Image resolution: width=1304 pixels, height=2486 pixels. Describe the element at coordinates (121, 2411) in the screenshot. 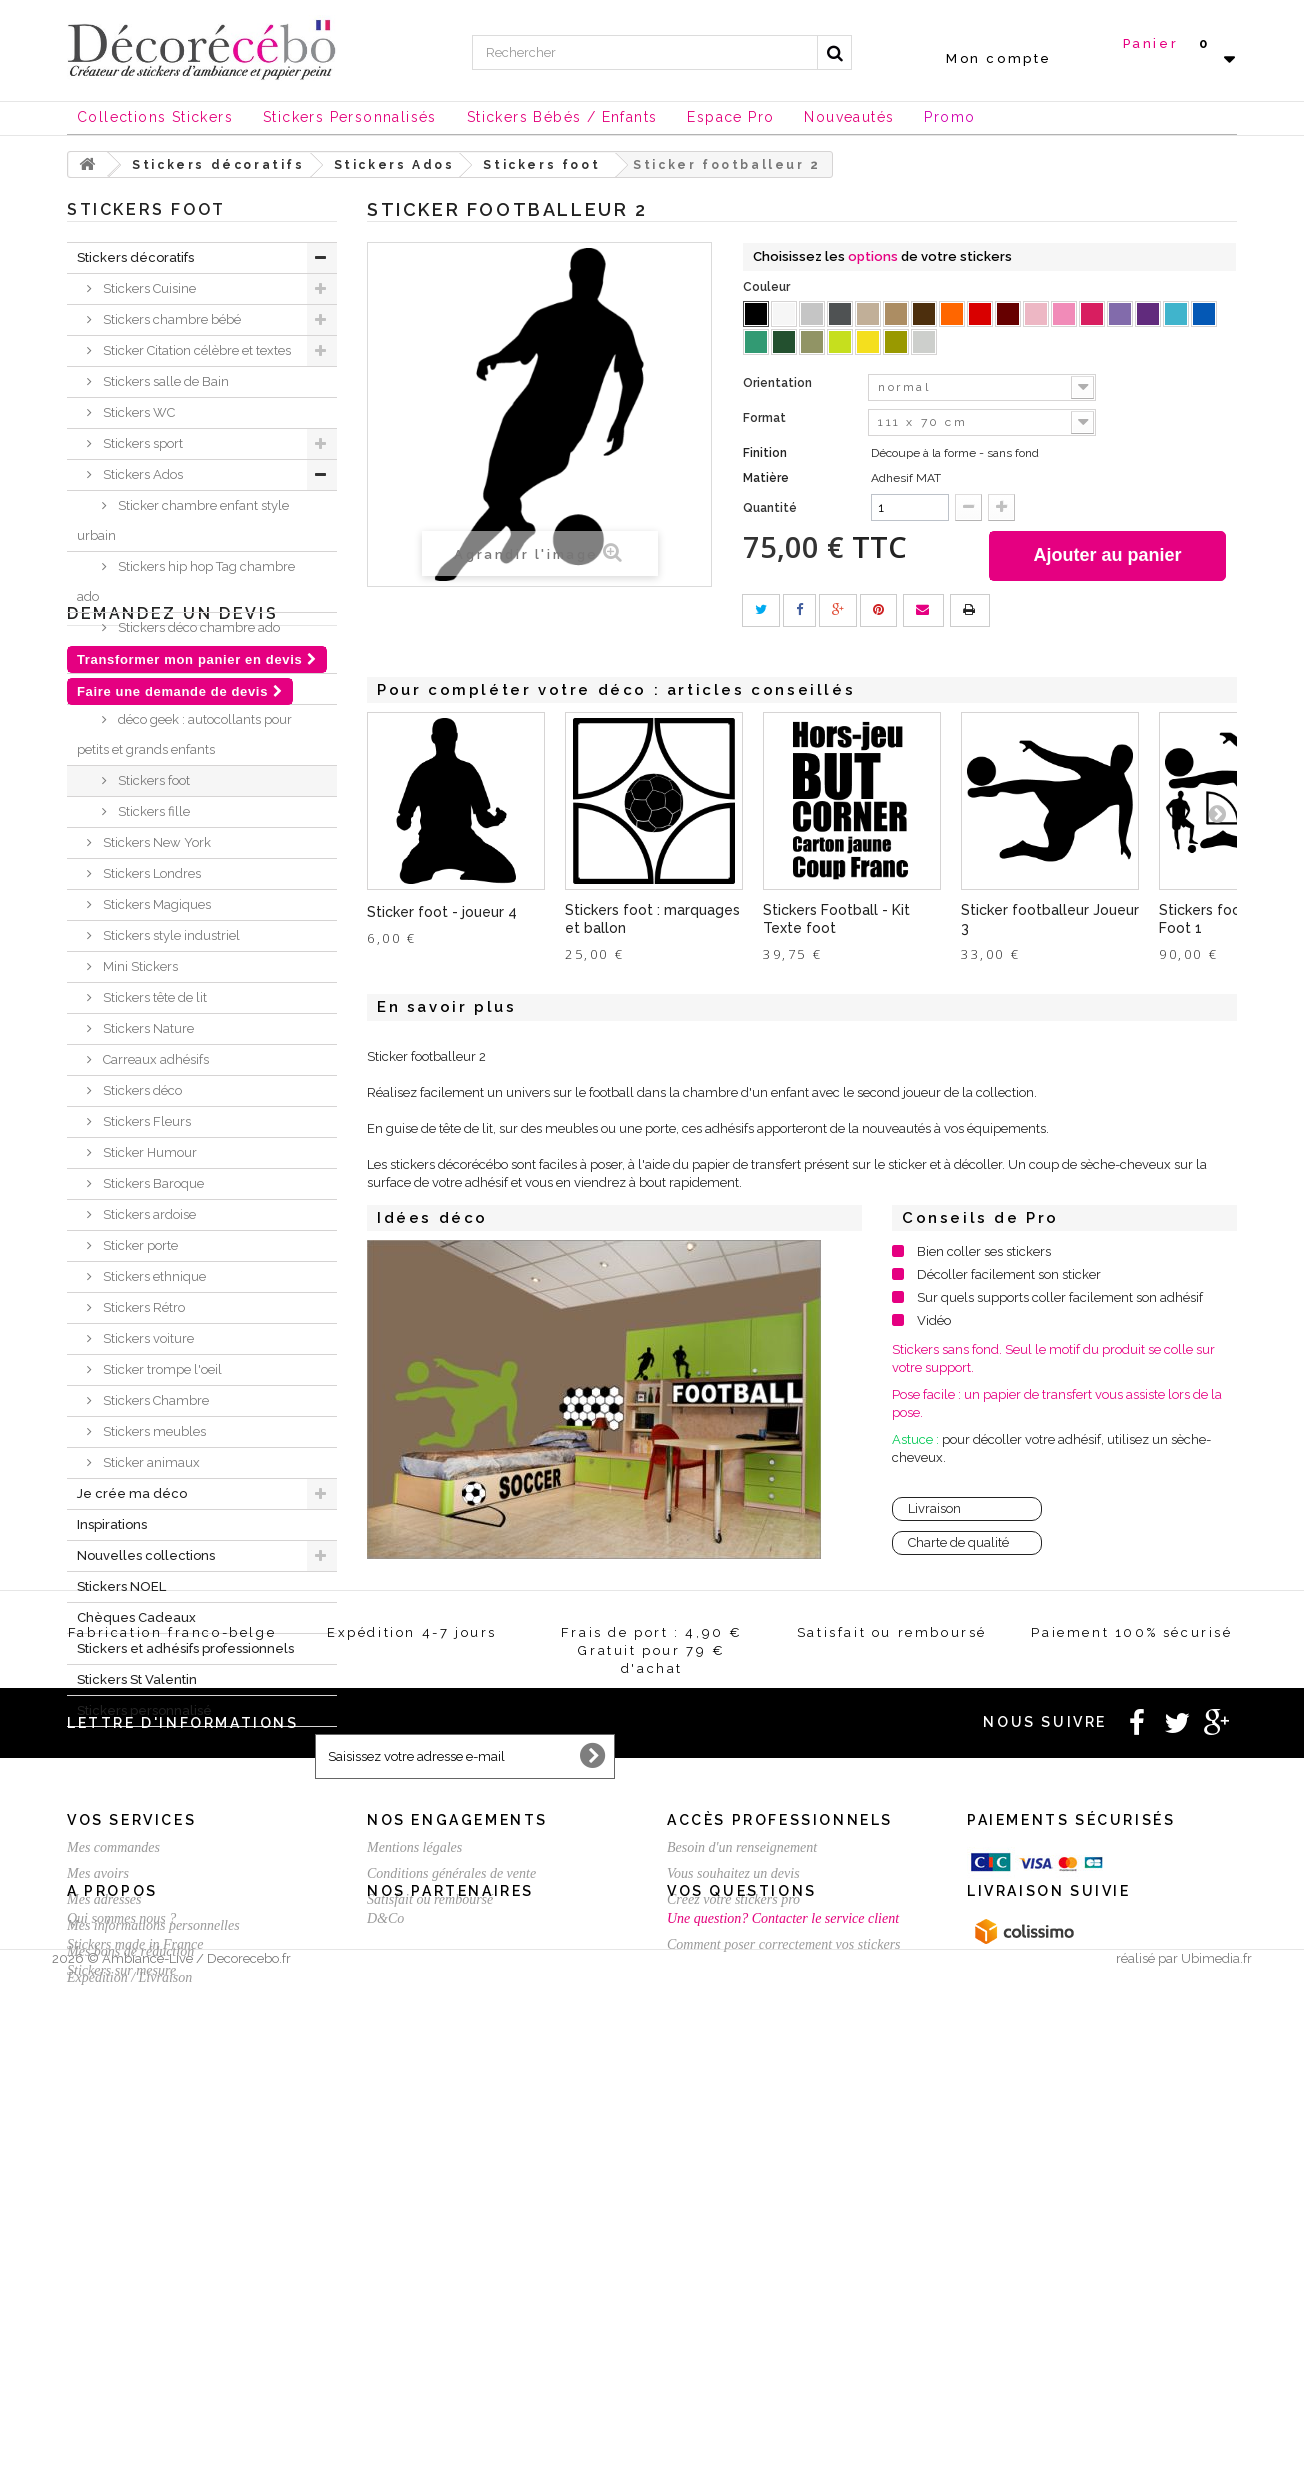

I see `Stickers sur mesure` at that location.